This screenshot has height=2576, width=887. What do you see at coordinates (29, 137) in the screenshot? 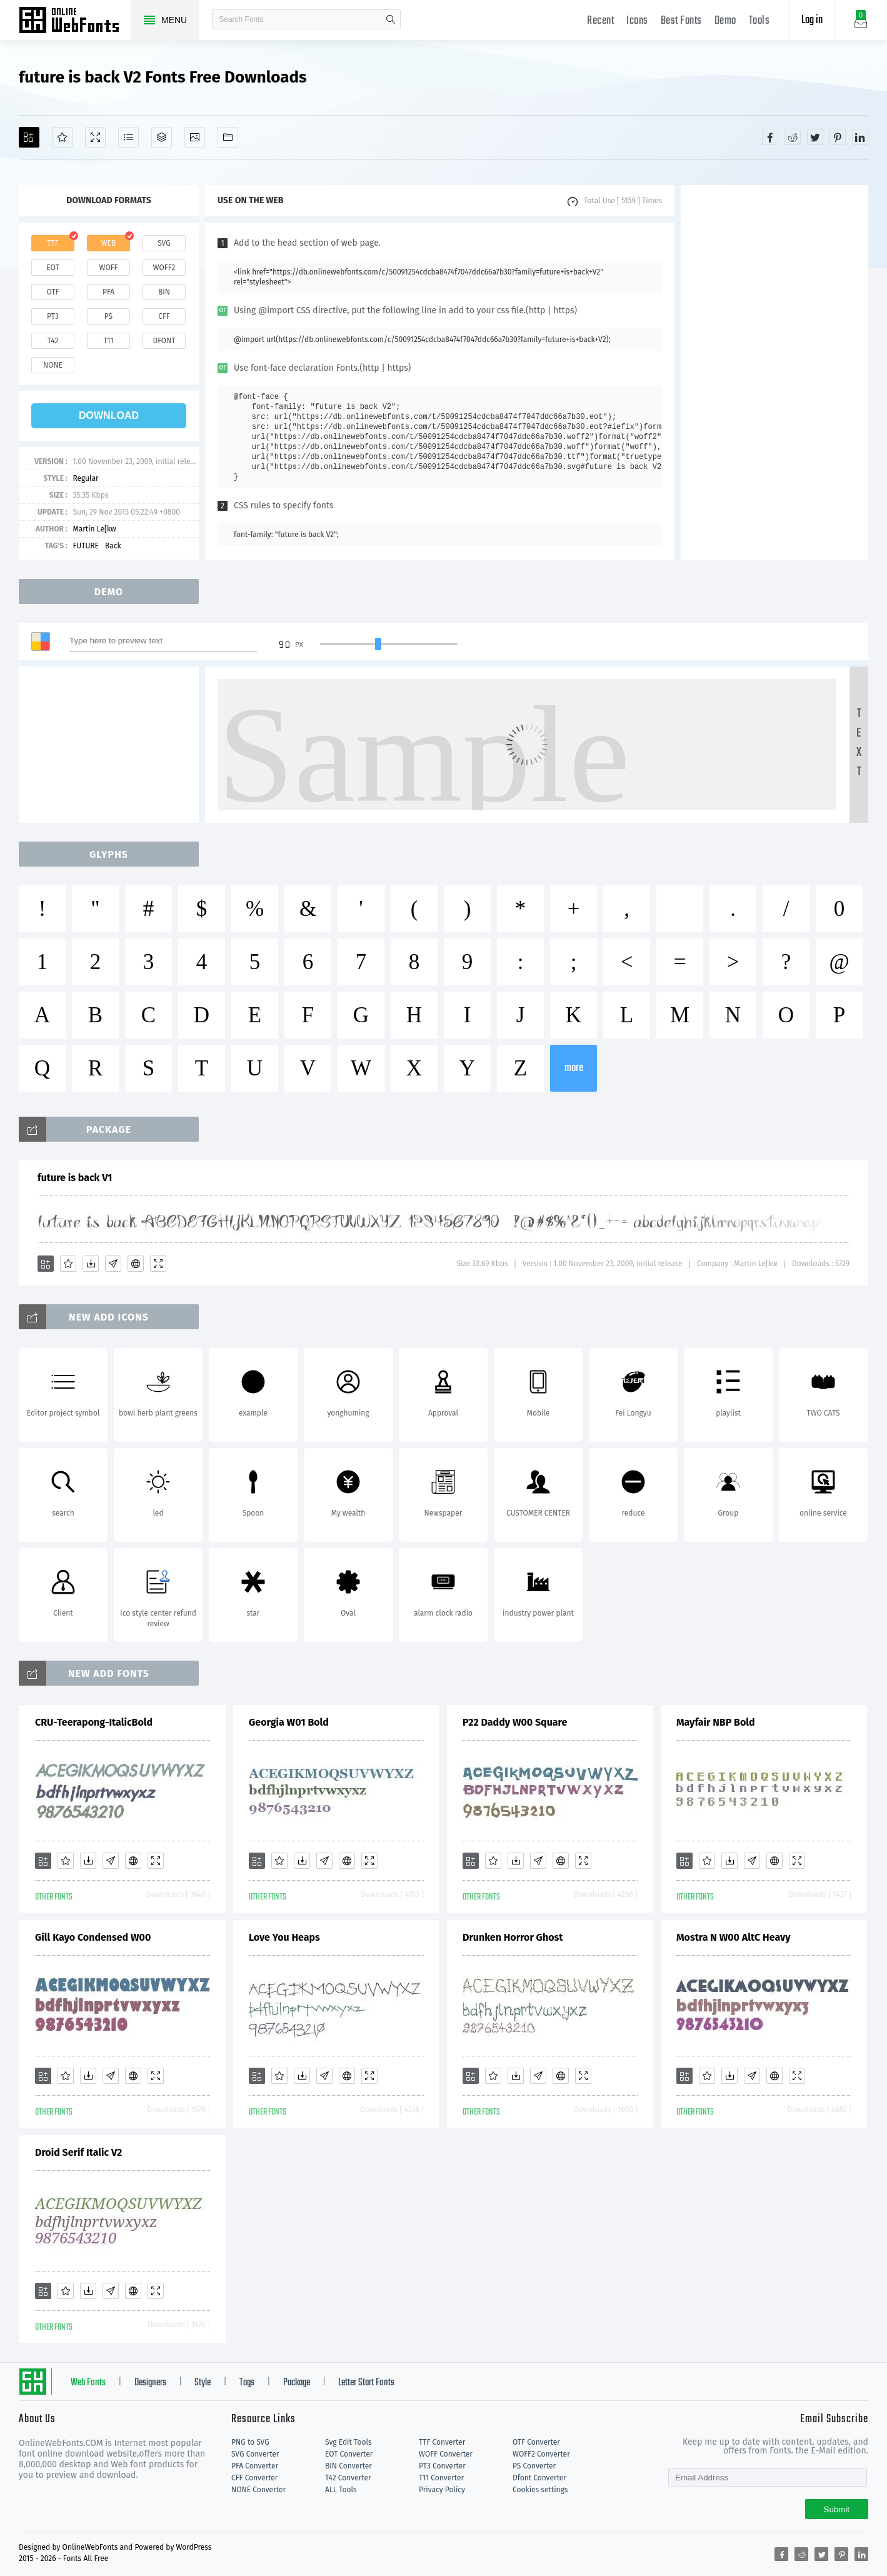
I see `[Add]` at bounding box center [29, 137].